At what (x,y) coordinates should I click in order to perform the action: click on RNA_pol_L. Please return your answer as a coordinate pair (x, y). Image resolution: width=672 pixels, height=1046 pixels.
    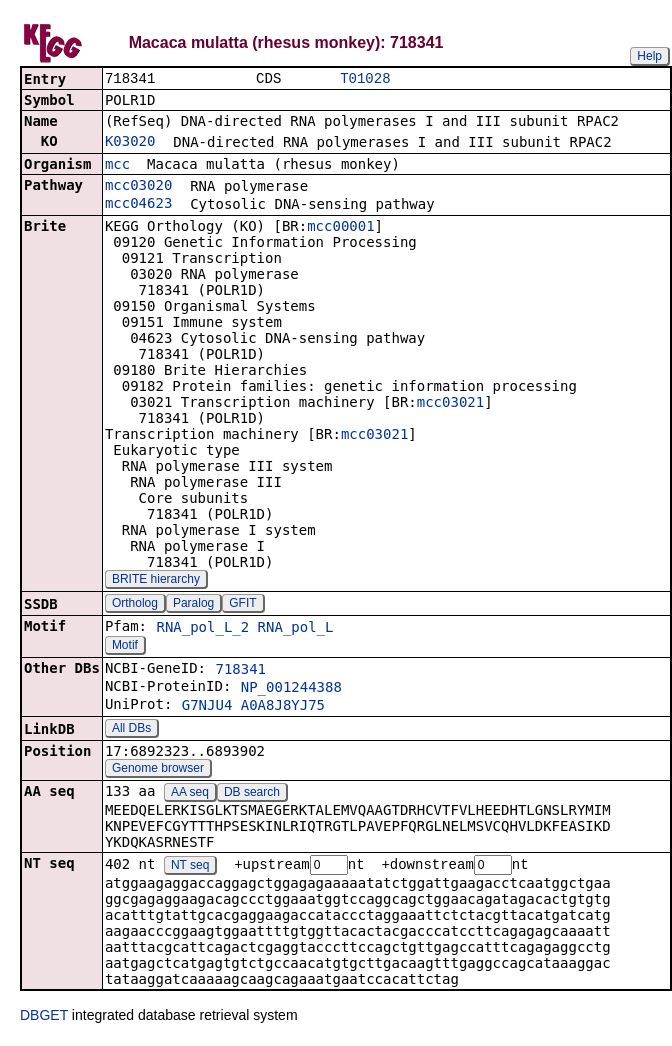
    Looking at the image, I should click on (296, 629).